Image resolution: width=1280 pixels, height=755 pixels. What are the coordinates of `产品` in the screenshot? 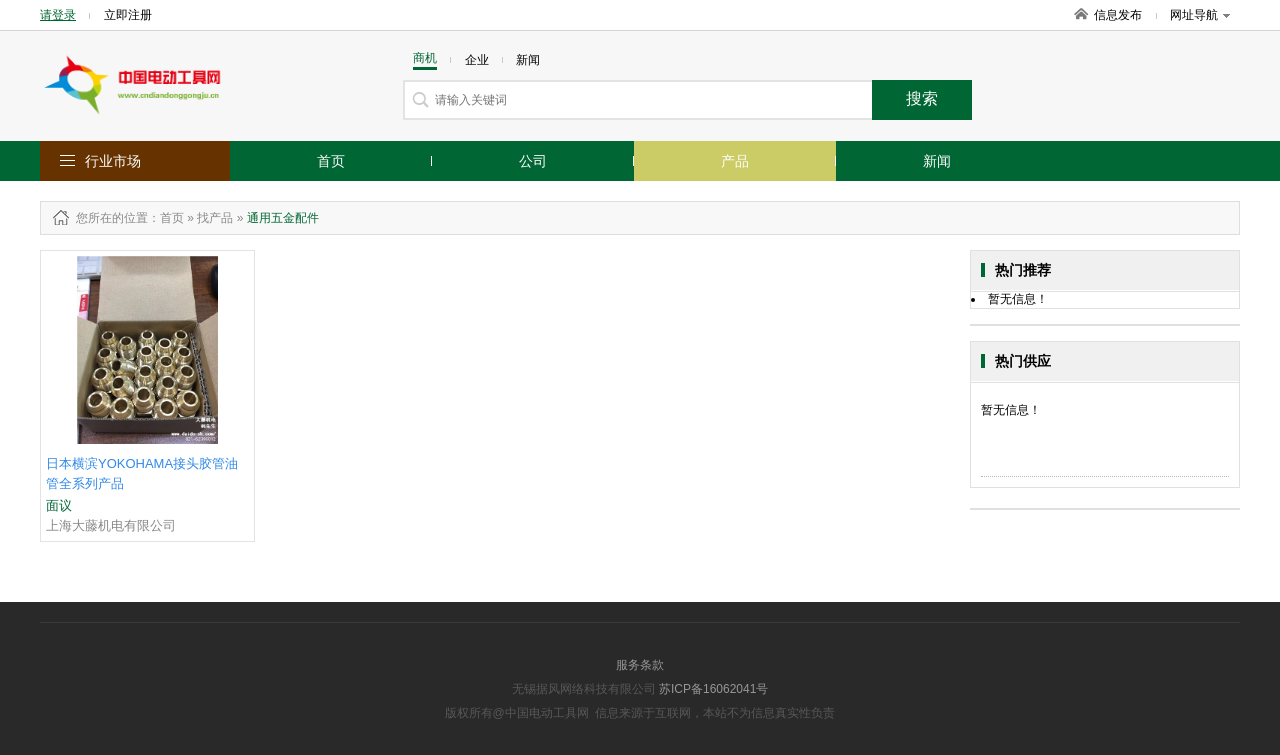 It's located at (735, 161).